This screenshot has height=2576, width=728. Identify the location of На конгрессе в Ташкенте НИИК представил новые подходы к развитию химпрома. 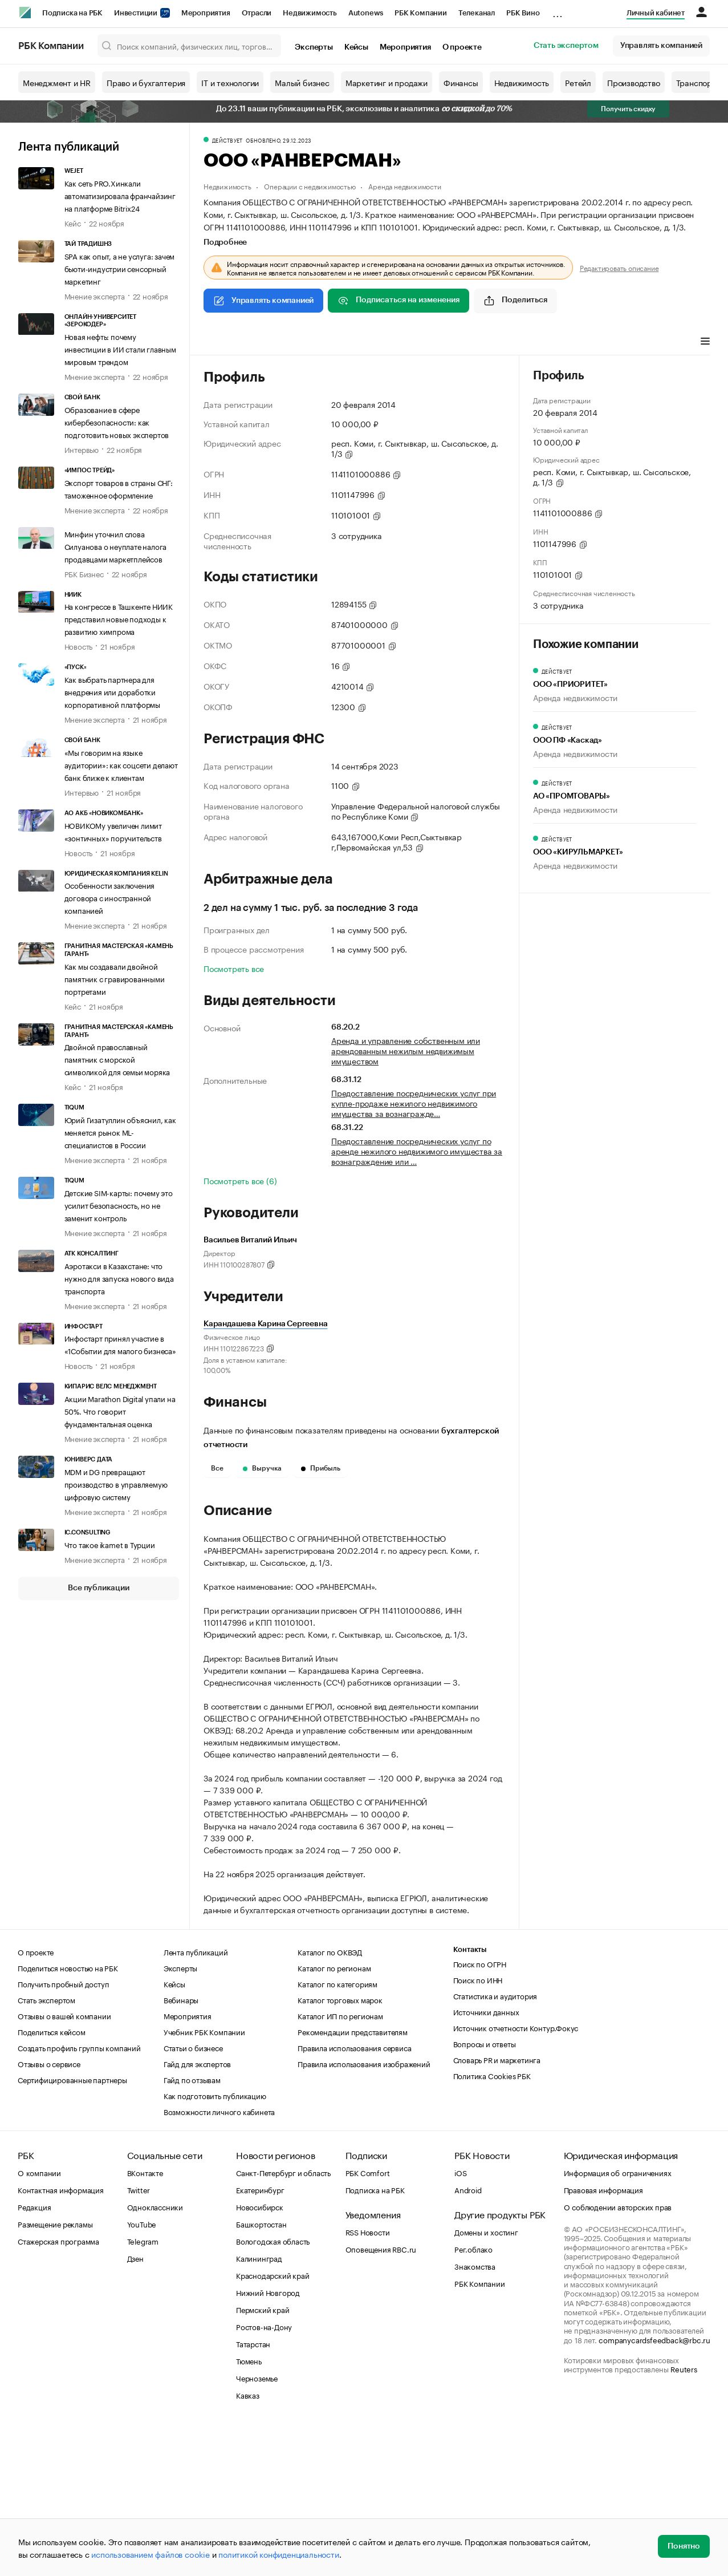
(118, 618).